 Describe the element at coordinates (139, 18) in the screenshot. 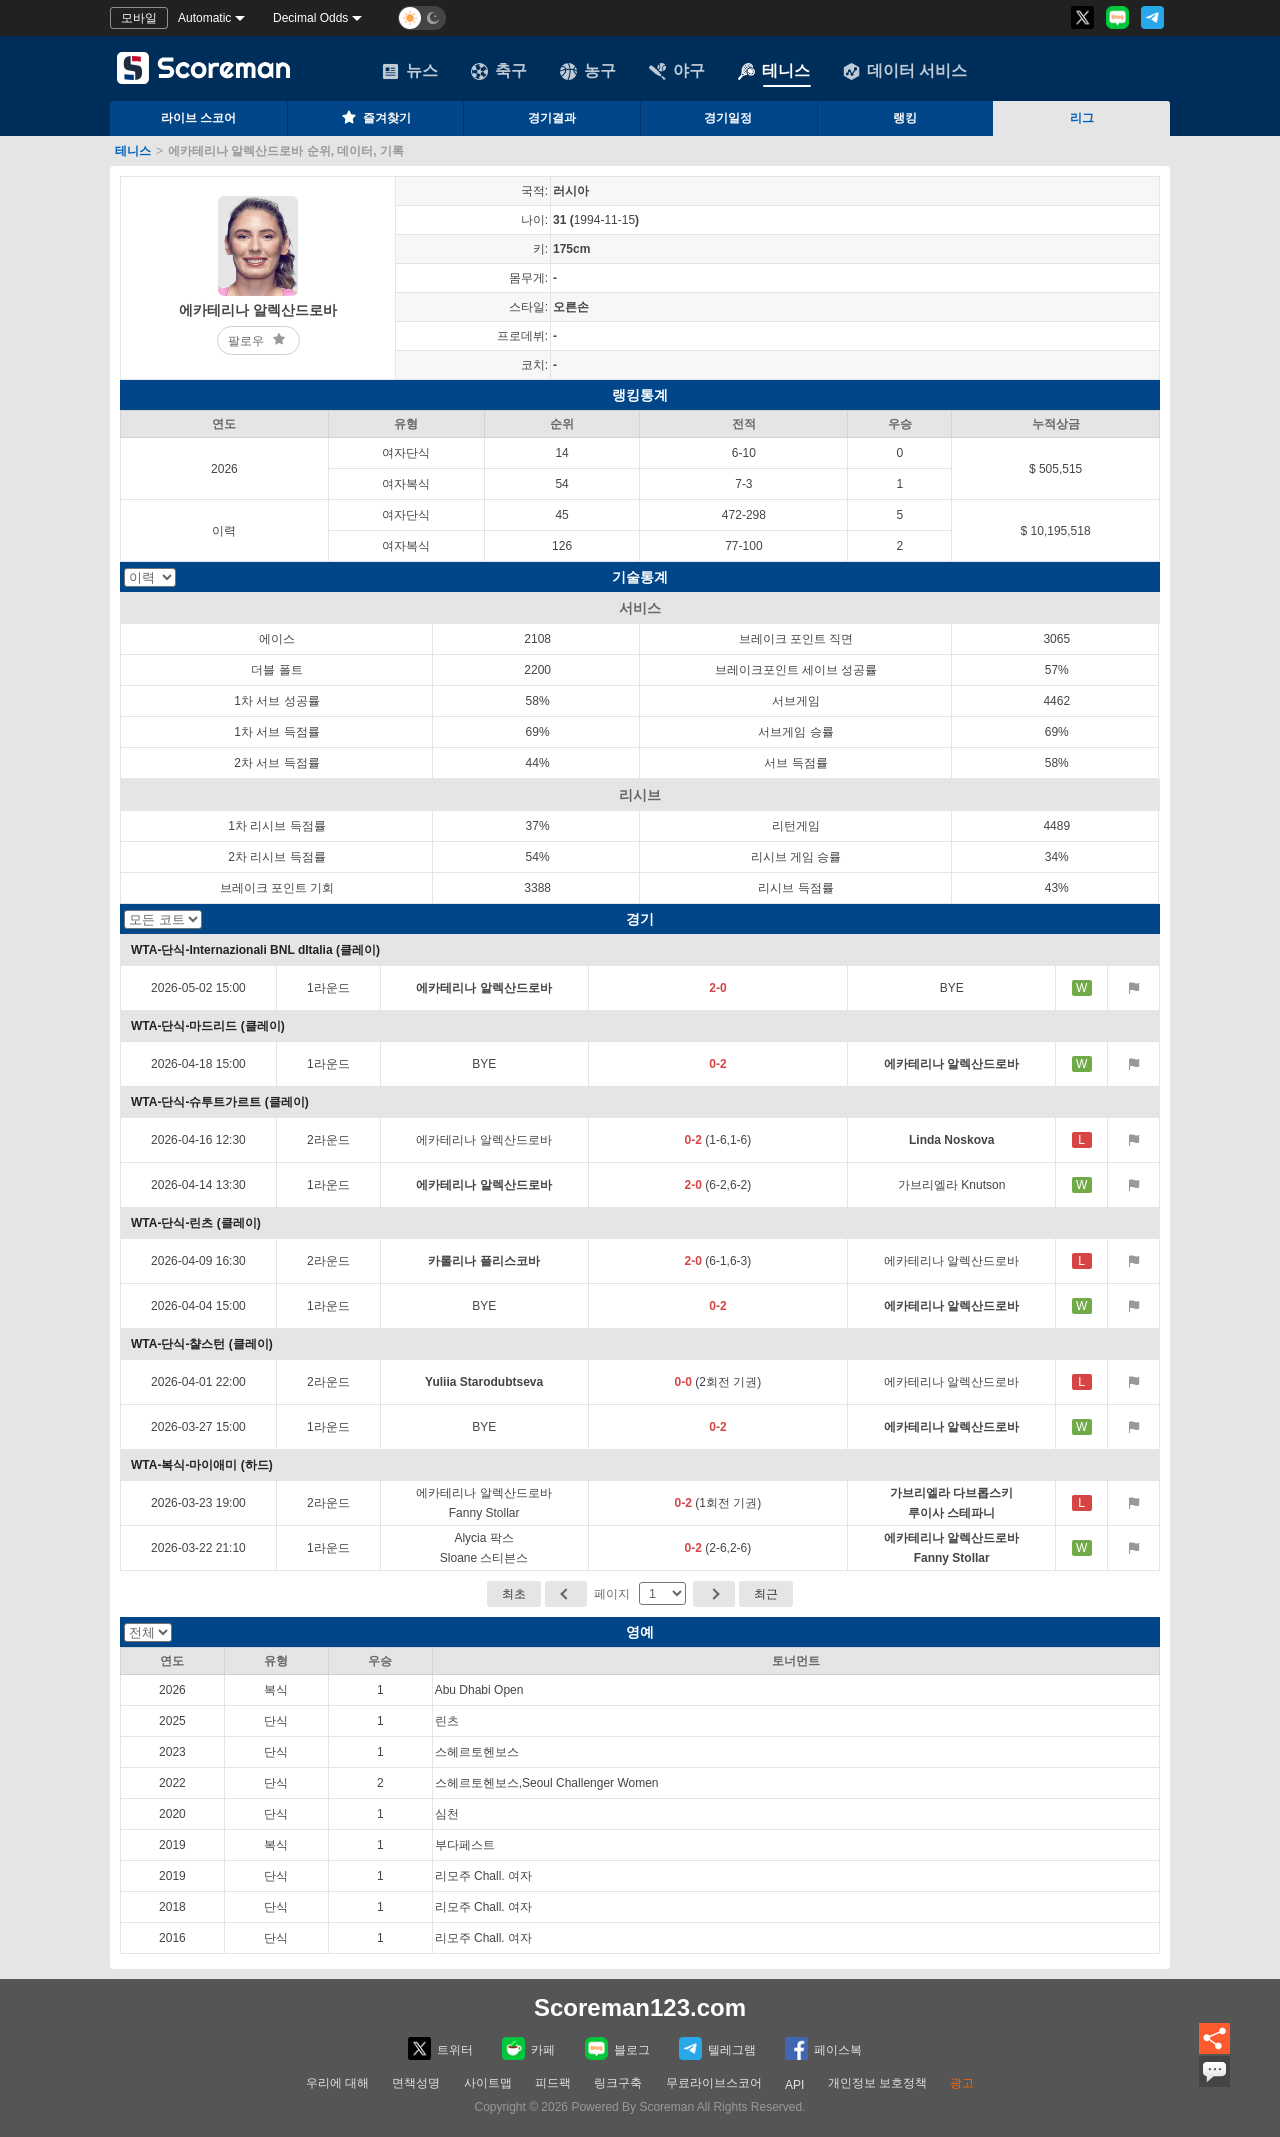

I see `모바일` at that location.